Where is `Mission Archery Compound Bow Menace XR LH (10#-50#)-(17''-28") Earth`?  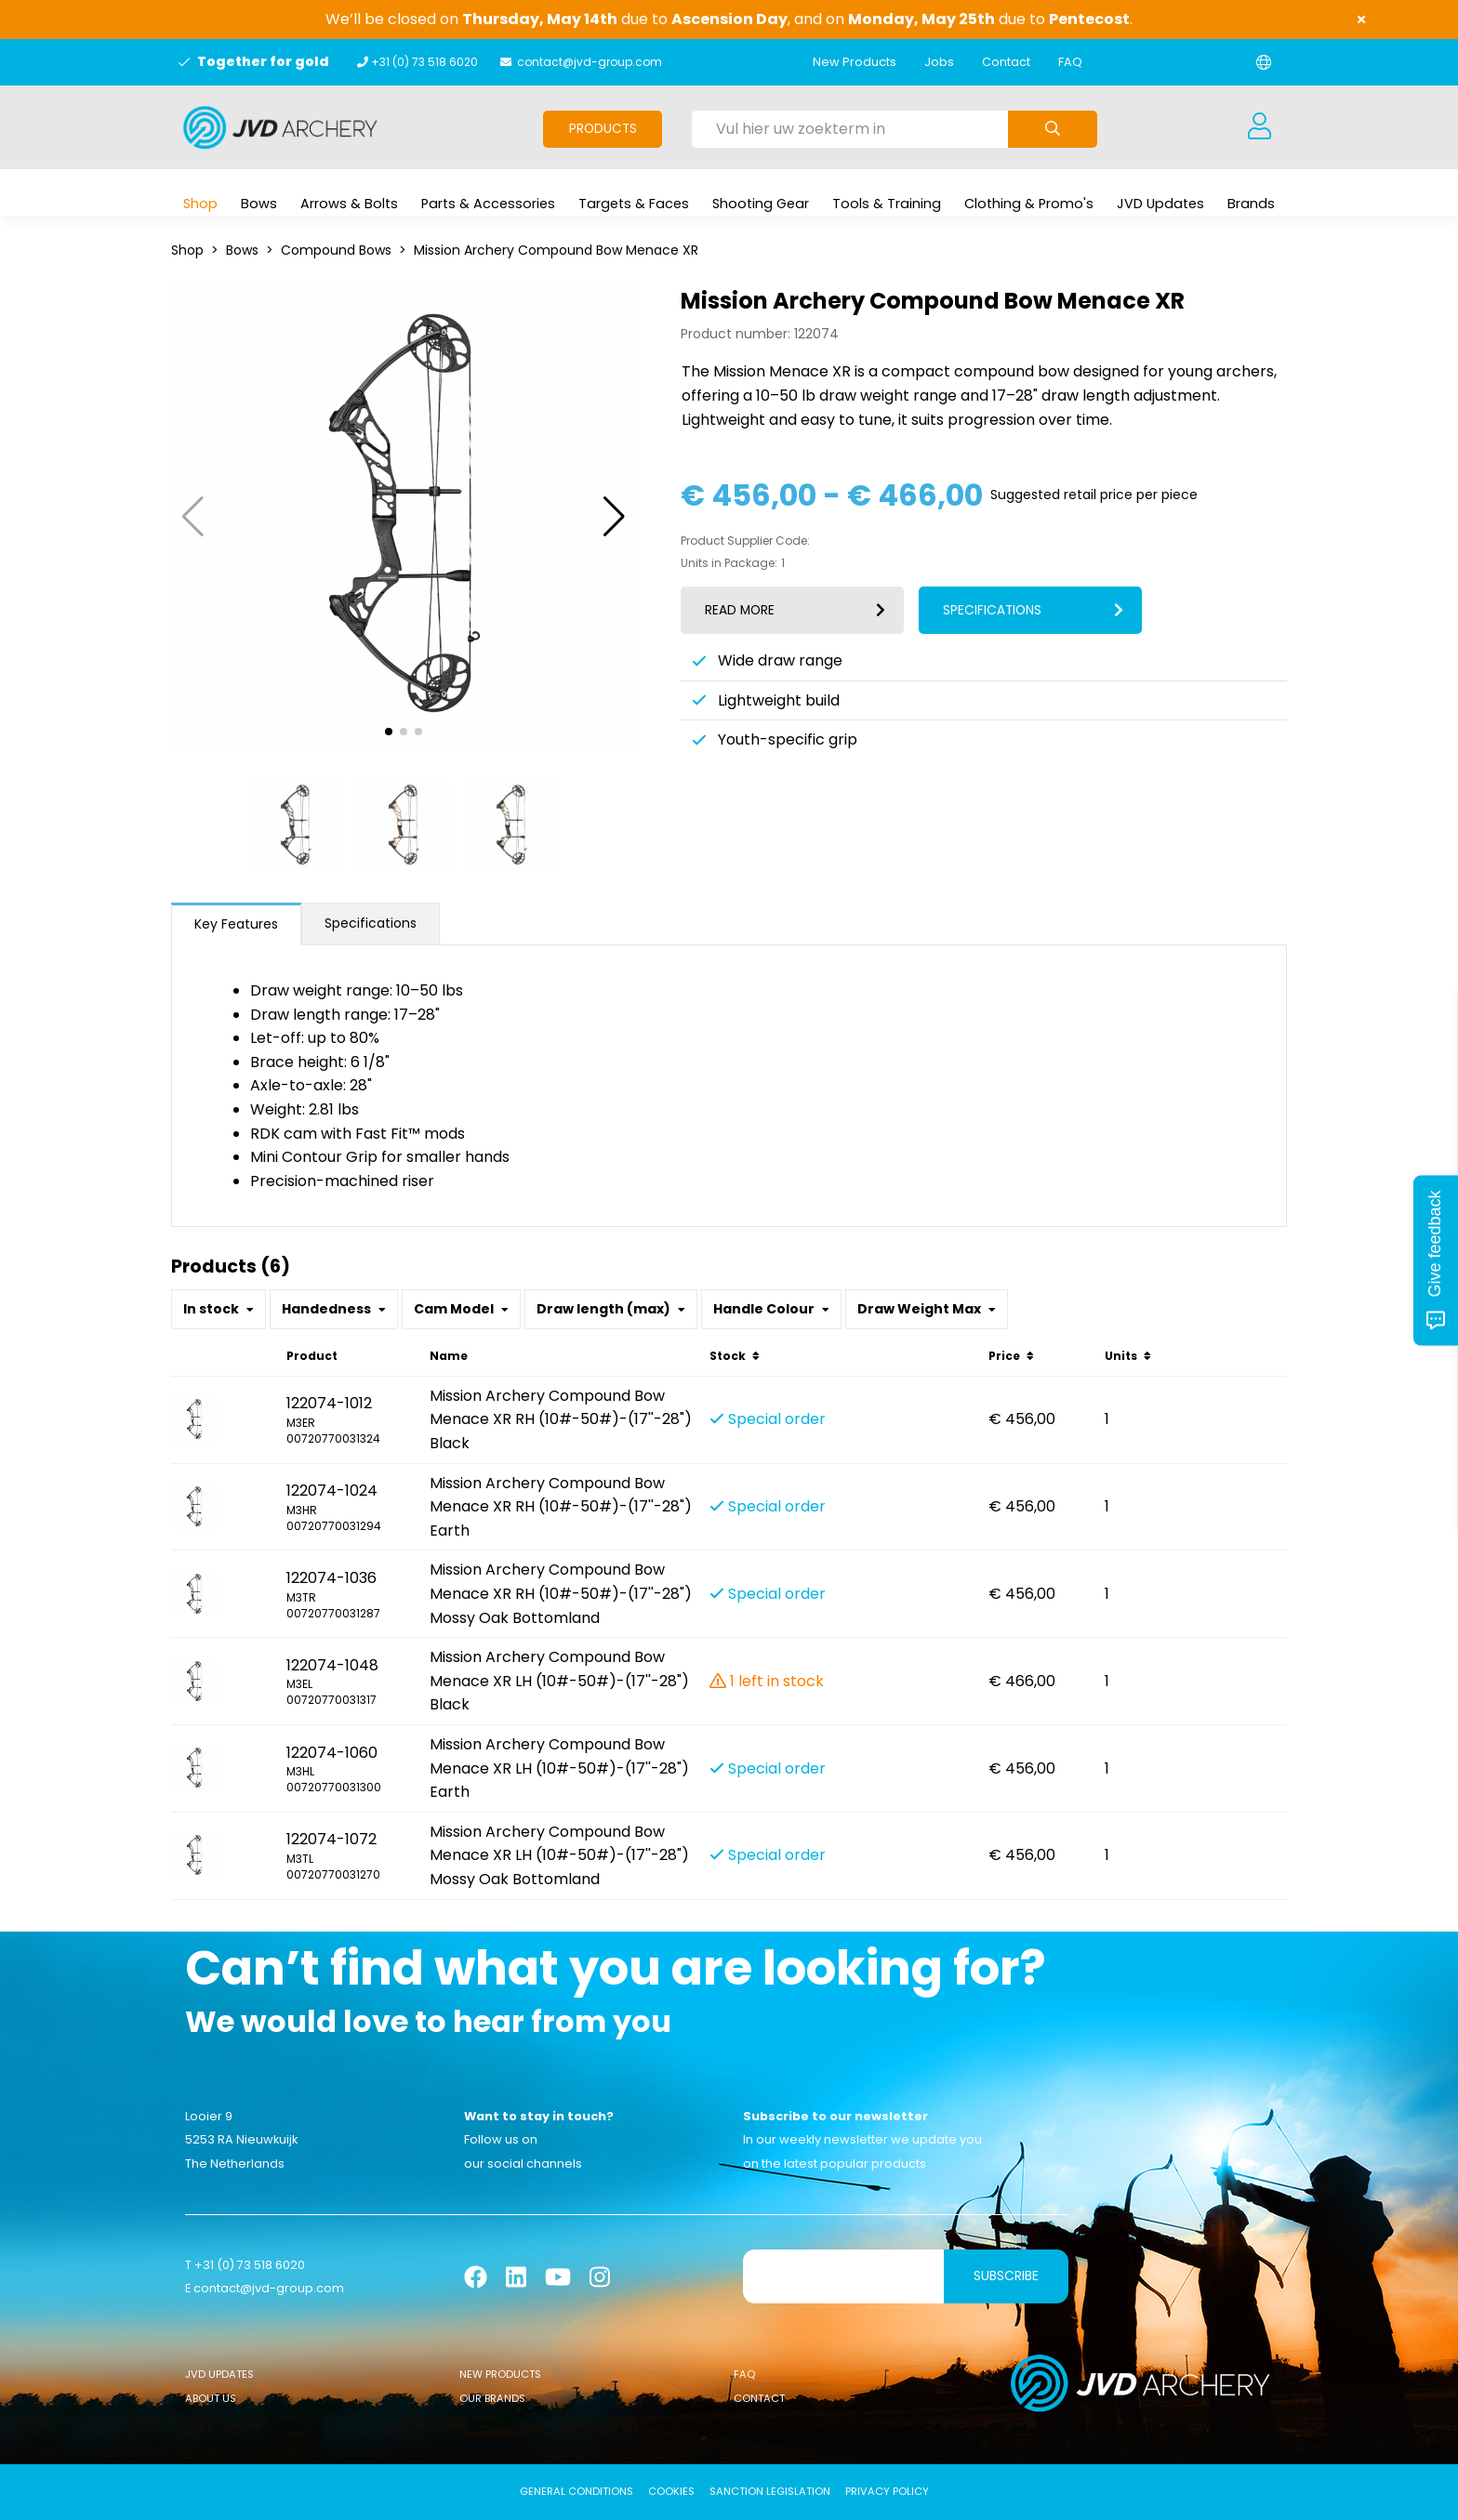
Mission Archery Compound Bow Menace XR LH (10#-50#)-(17''-28") Earth is located at coordinates (559, 1768).